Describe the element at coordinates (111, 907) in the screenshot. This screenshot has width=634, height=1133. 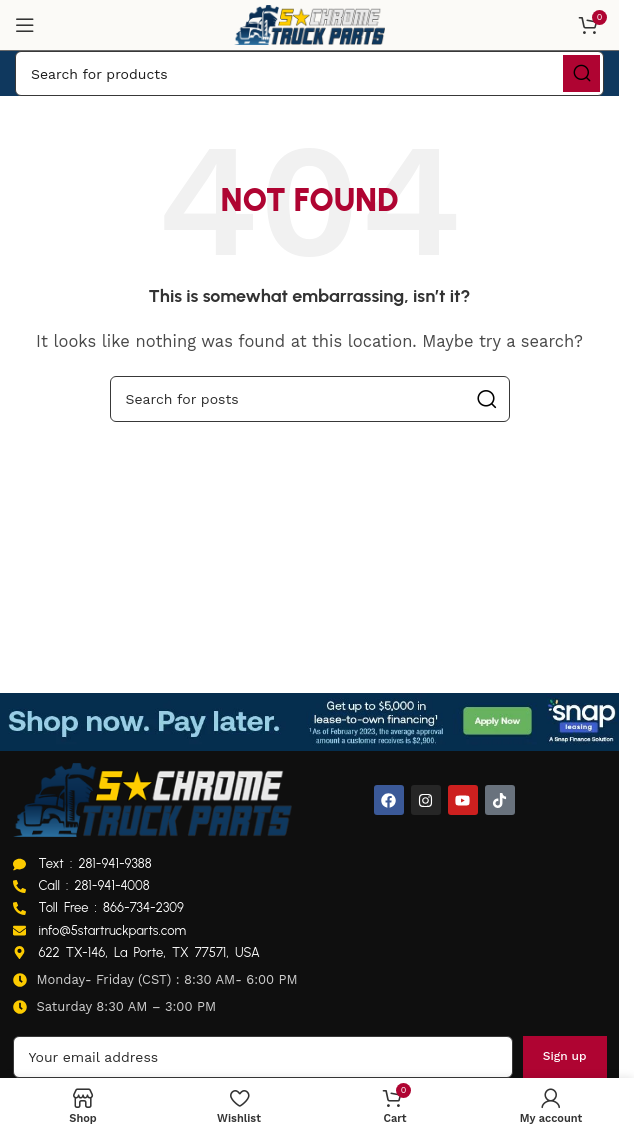
I see `Toll Free : 866-734-2309` at that location.